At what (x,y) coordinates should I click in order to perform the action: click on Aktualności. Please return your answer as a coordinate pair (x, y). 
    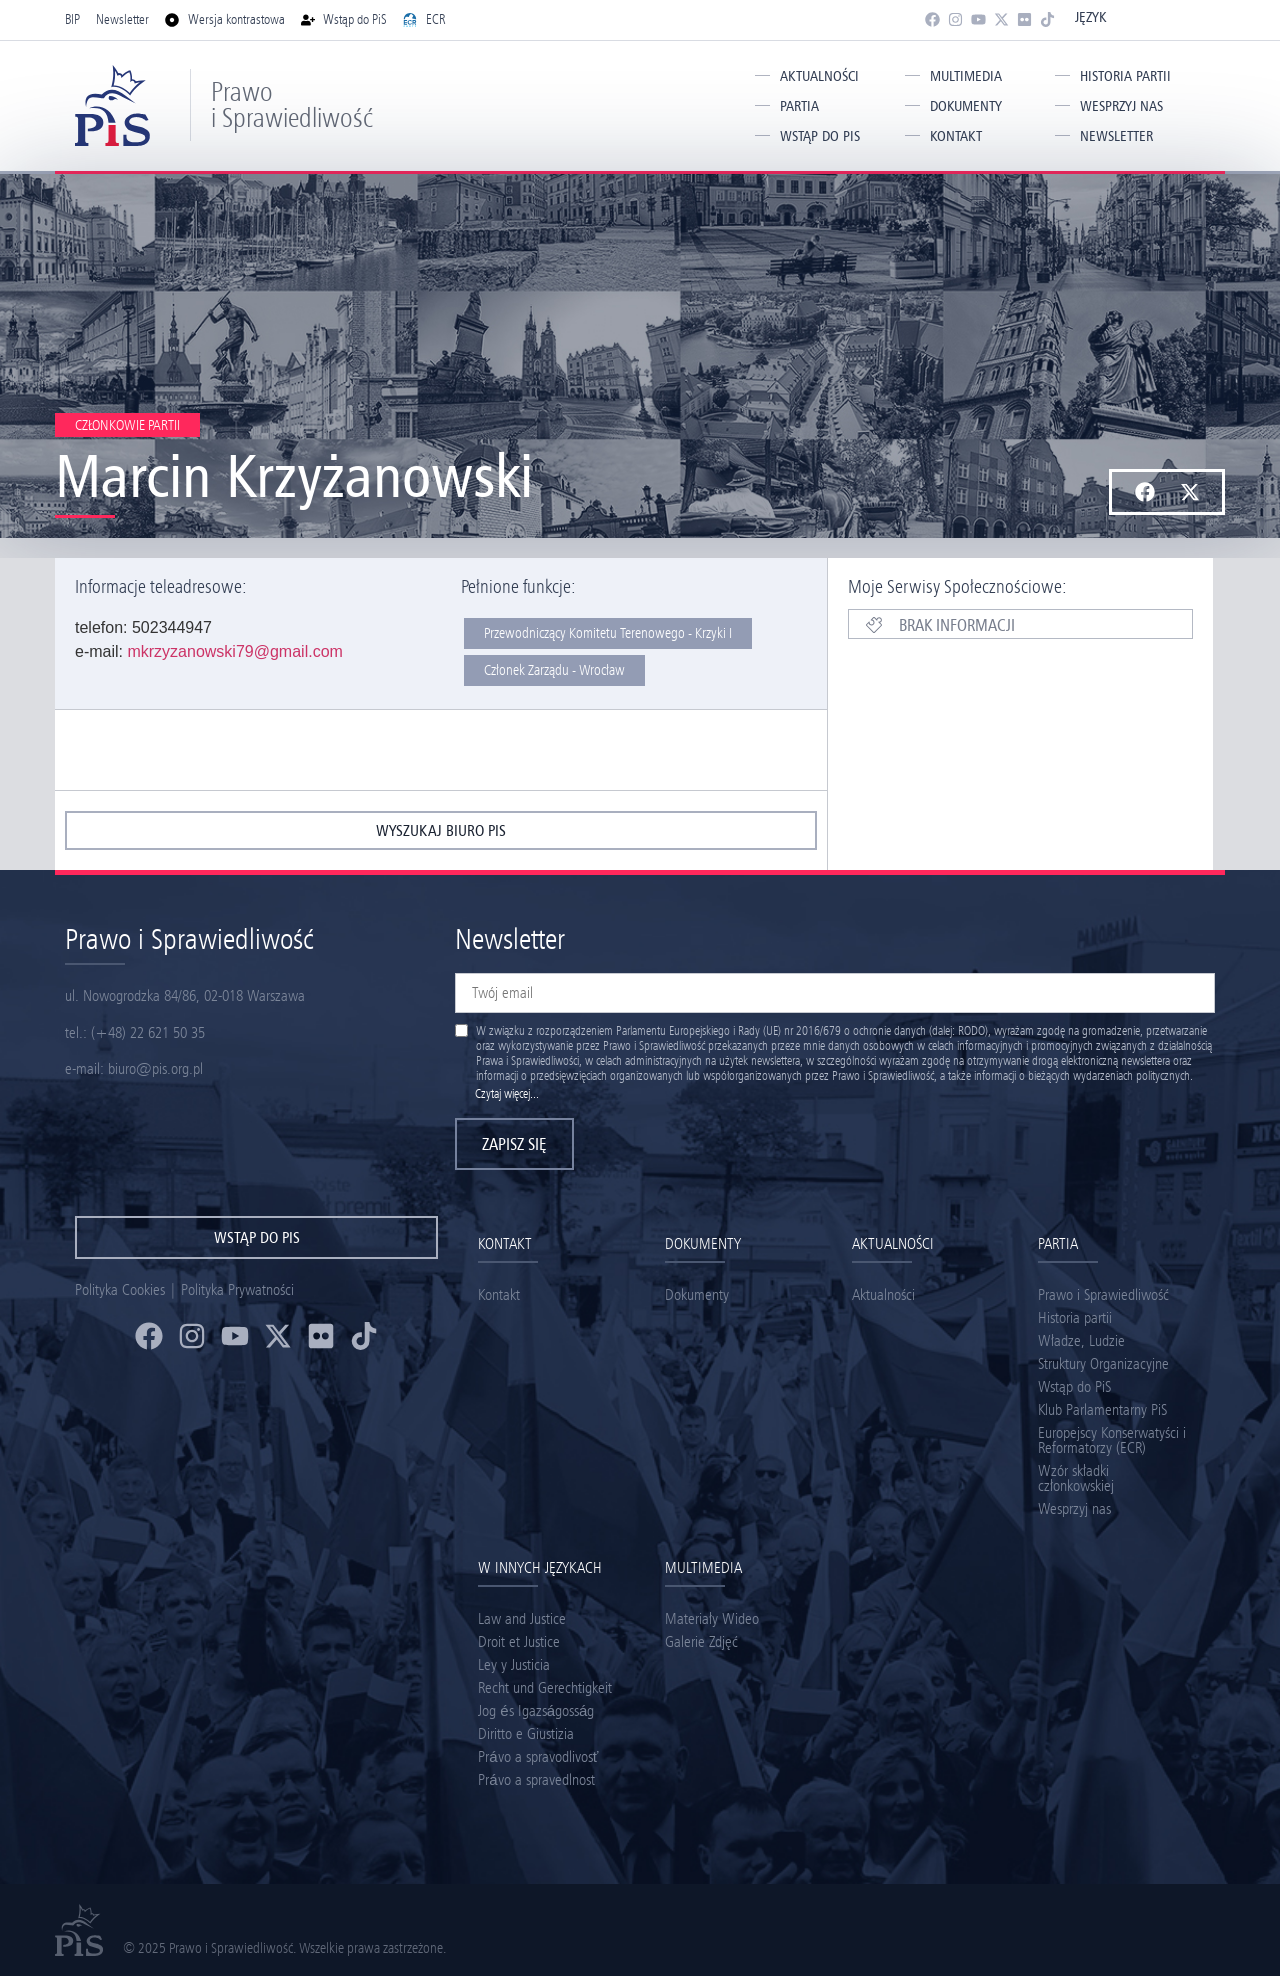
    Looking at the image, I should click on (819, 76).